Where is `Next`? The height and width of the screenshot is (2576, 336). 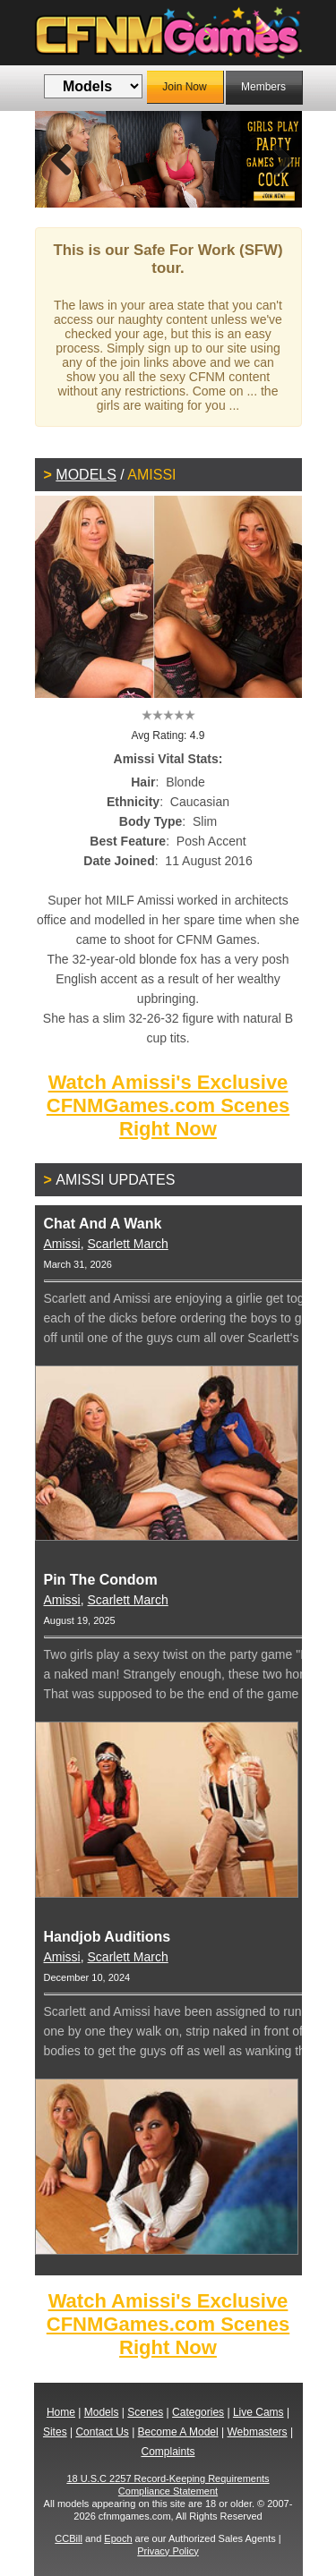
Next is located at coordinates (275, 159).